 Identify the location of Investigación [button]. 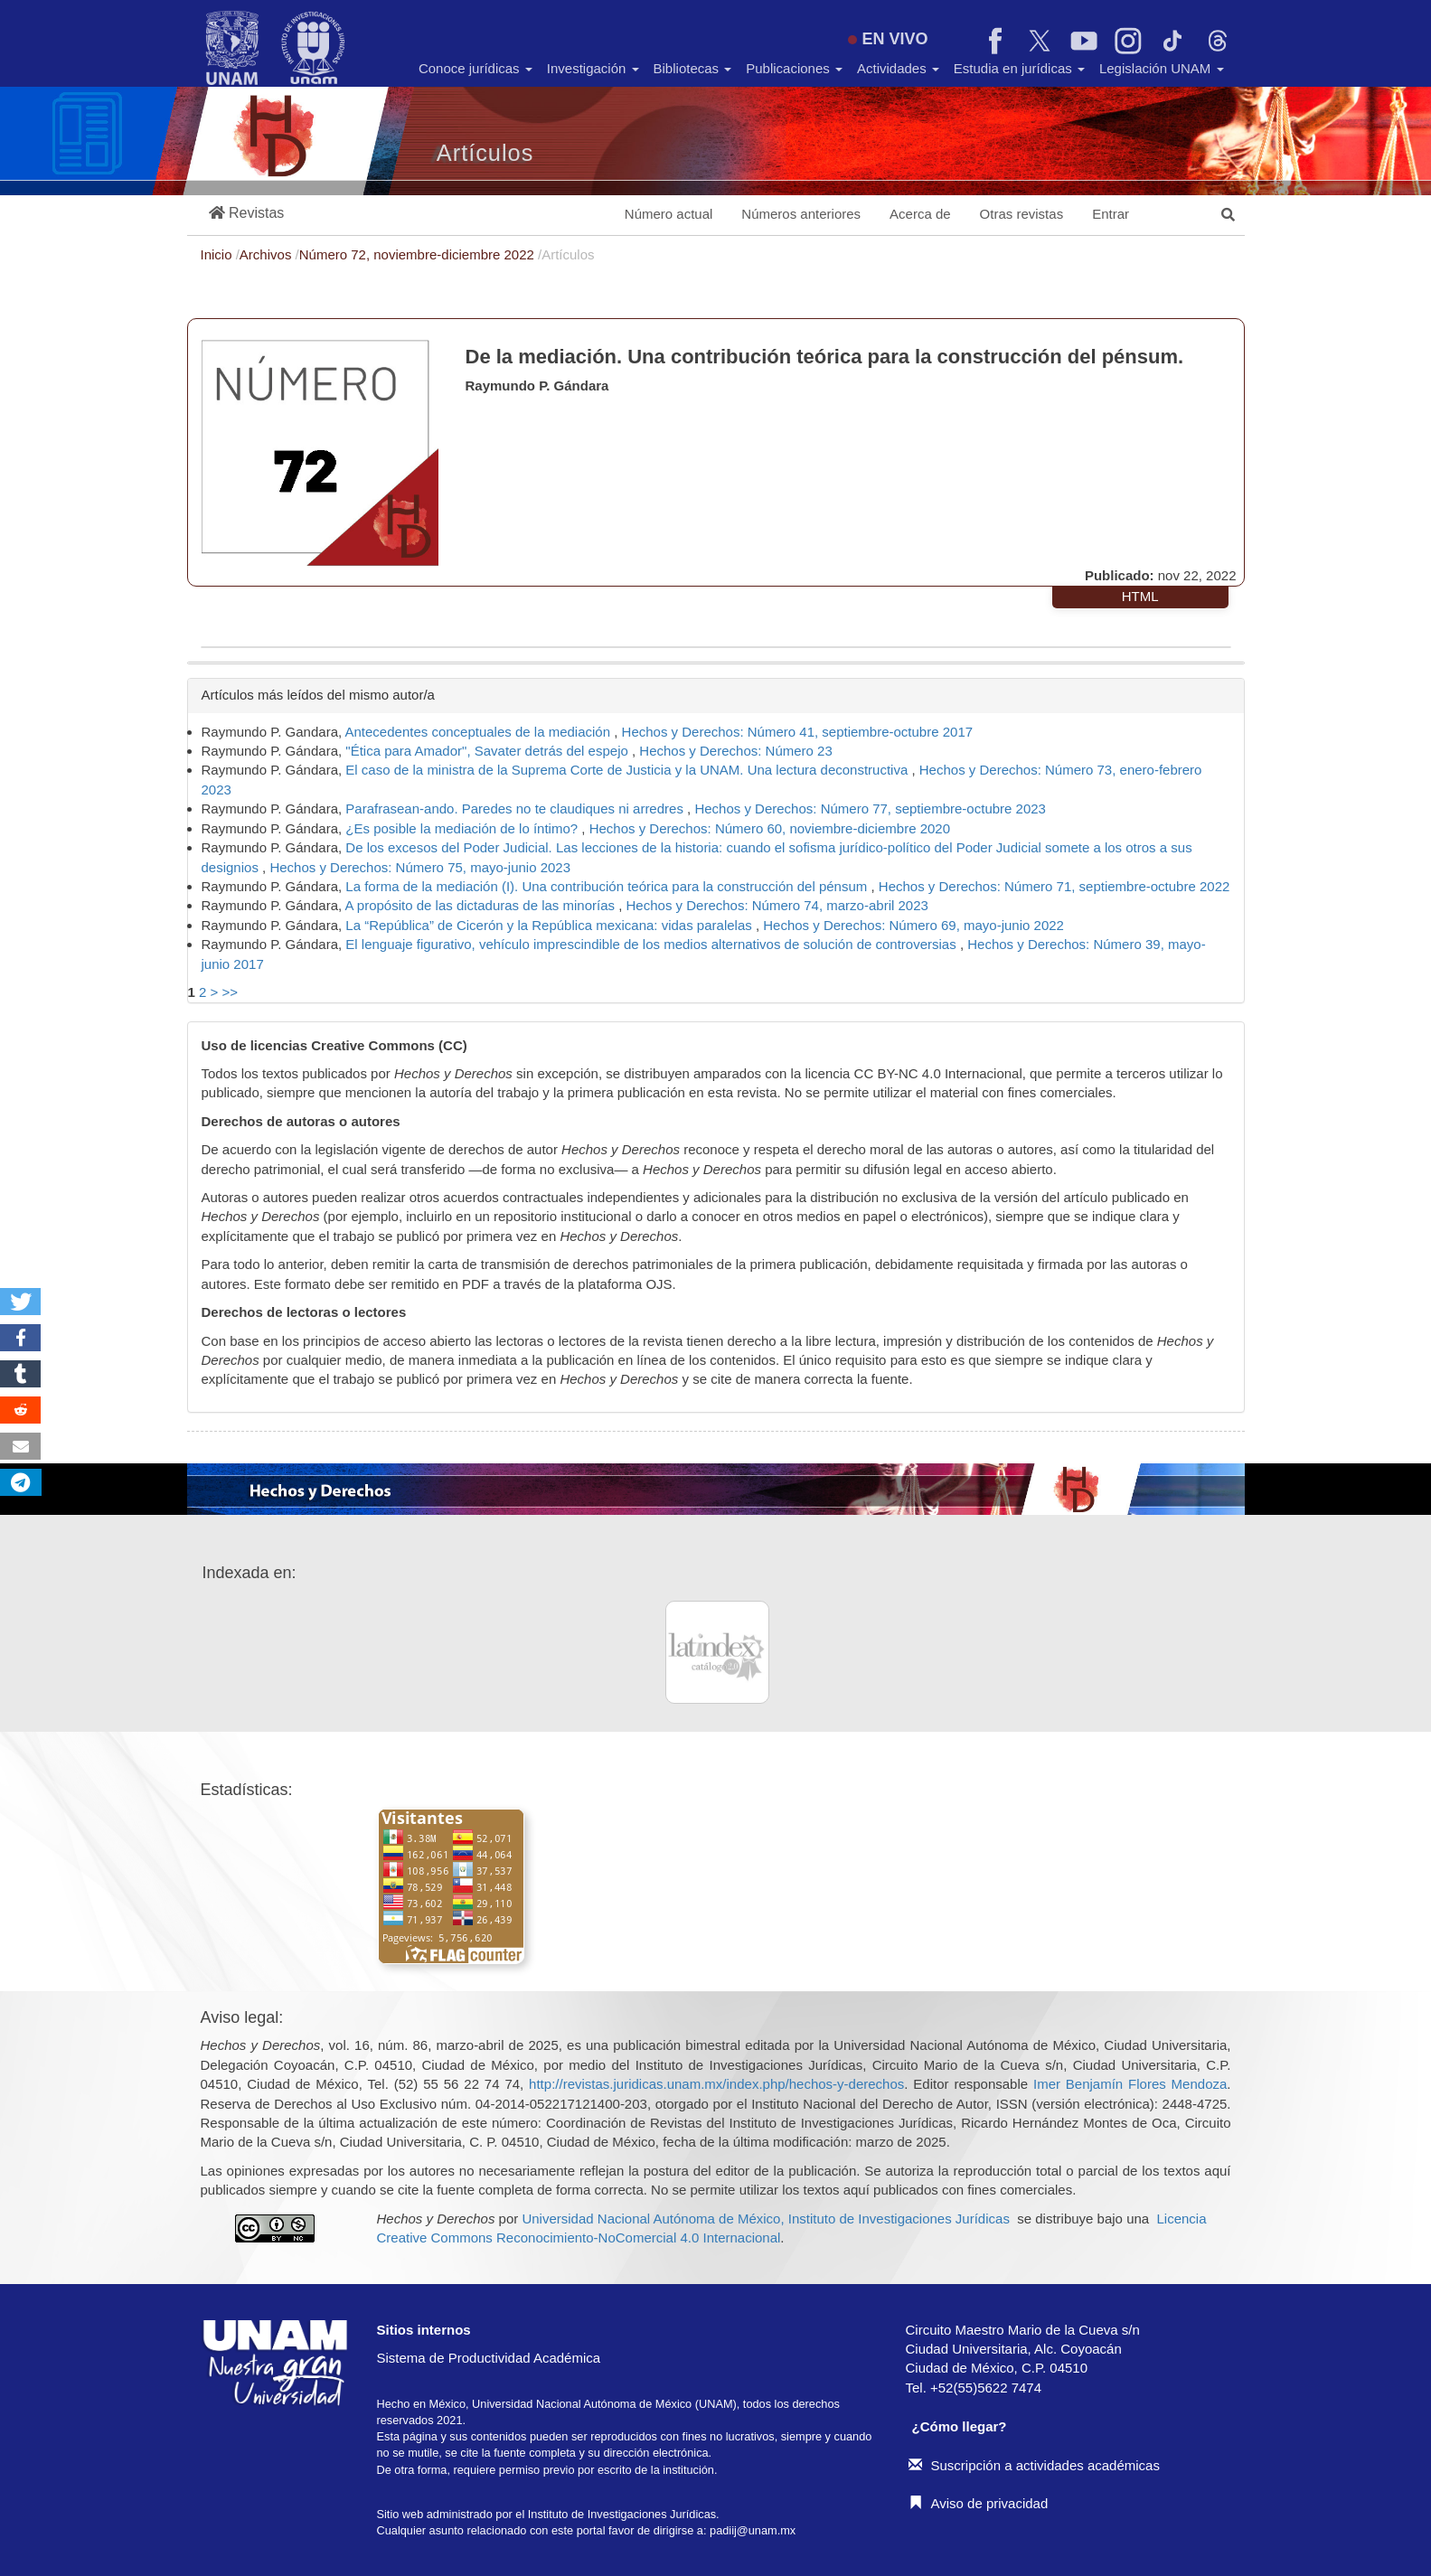
(593, 68).